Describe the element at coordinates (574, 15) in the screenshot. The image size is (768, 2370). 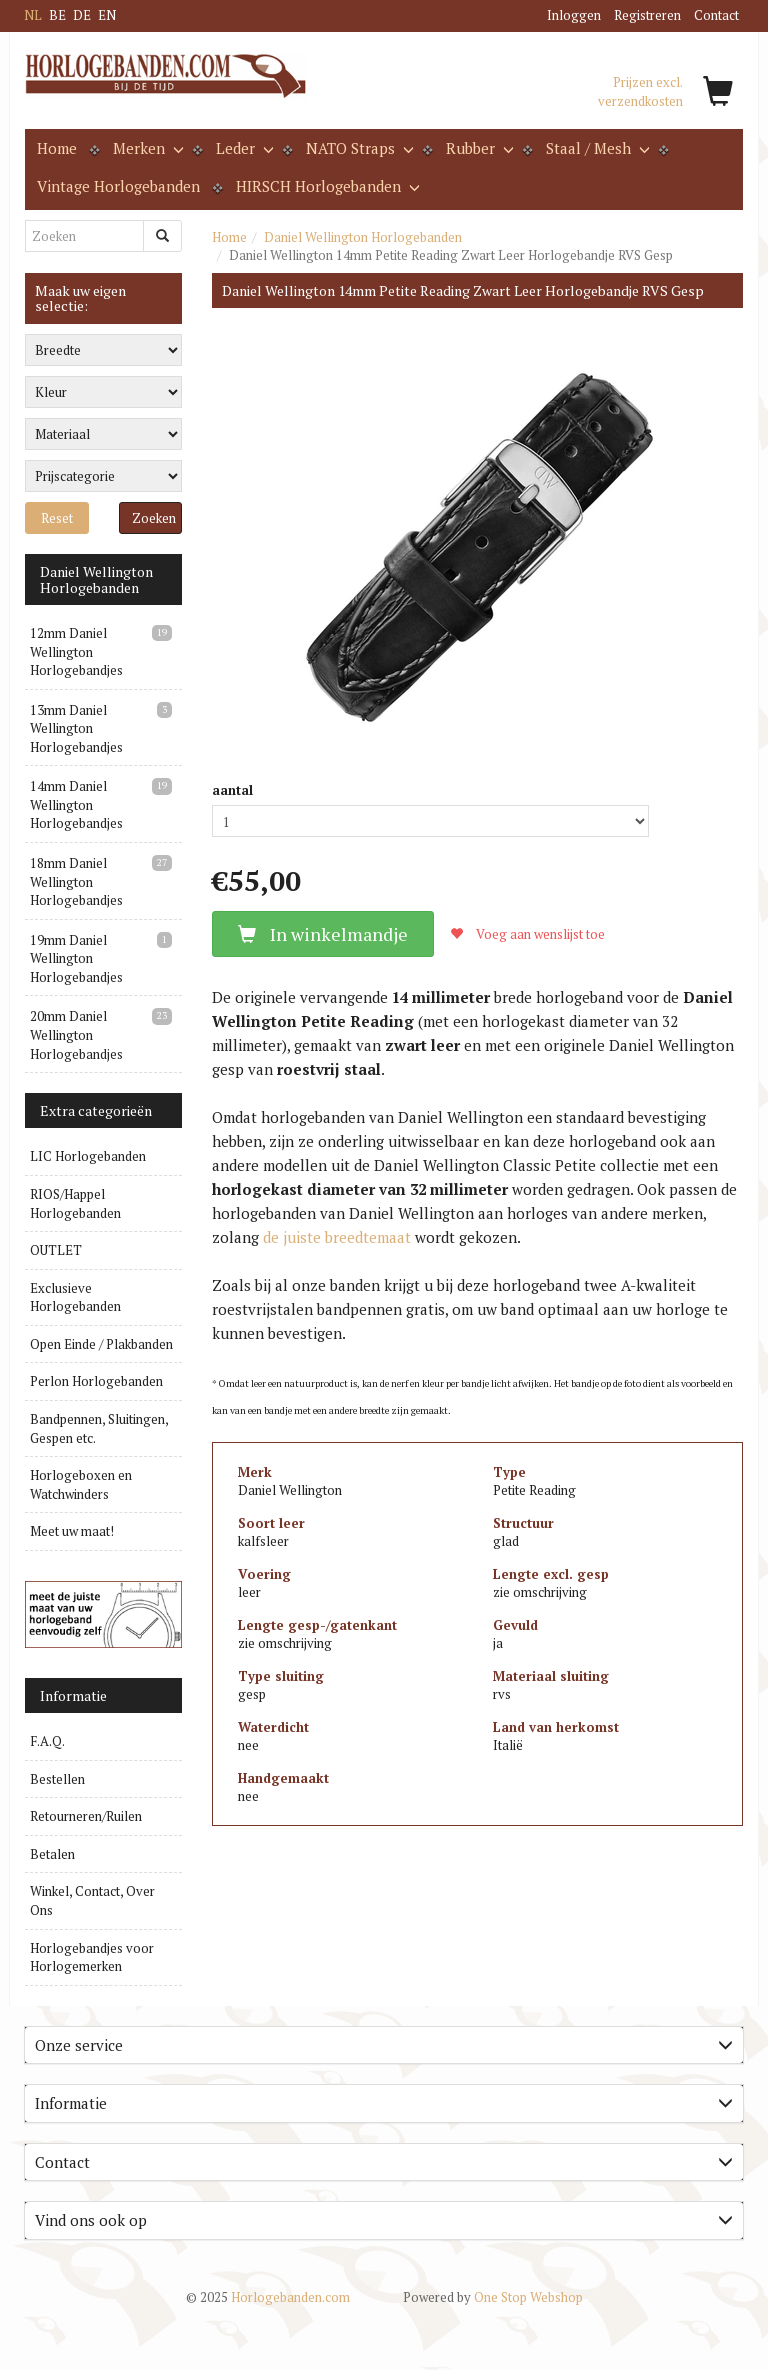
I see `Inloggen` at that location.